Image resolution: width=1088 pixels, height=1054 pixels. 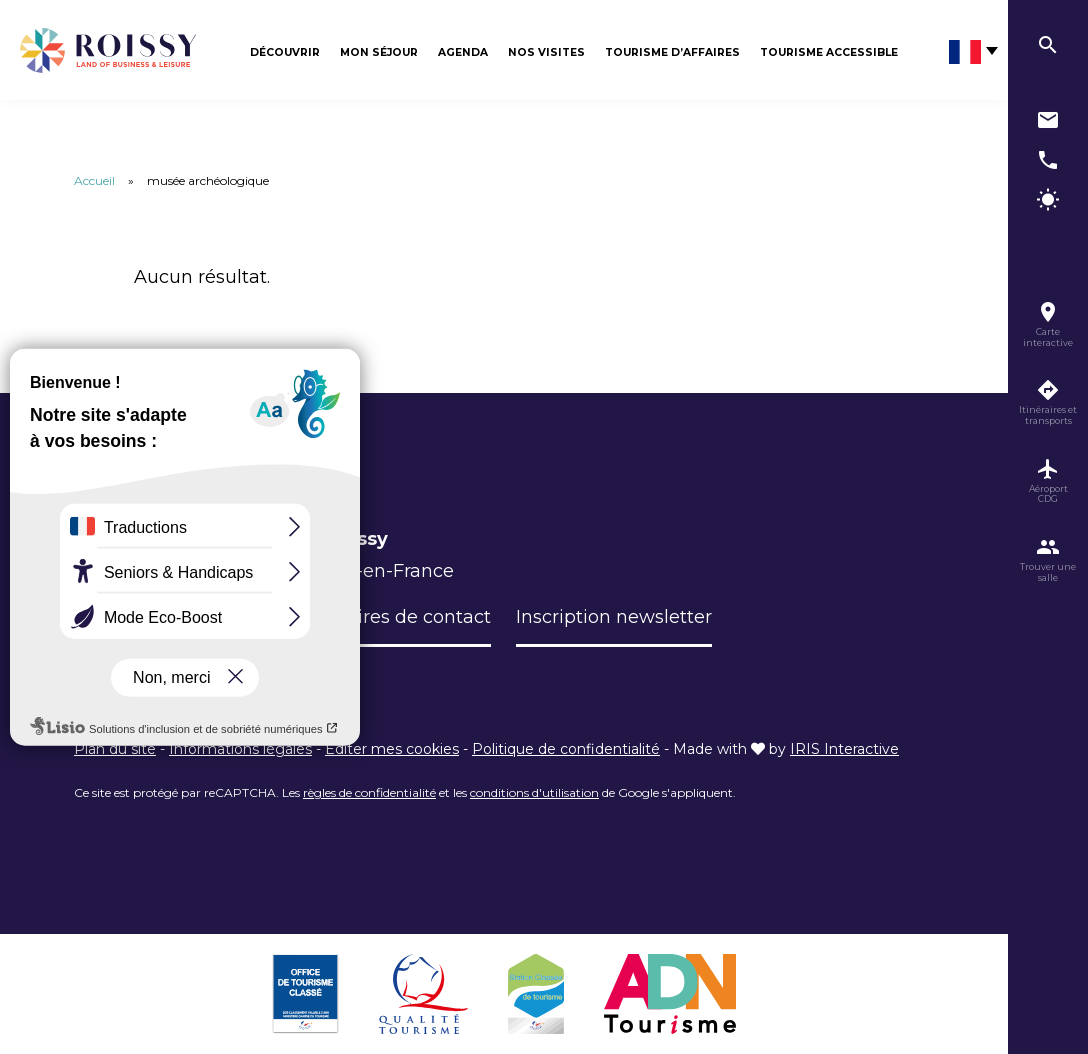 What do you see at coordinates (240, 749) in the screenshot?
I see `Informations légales` at bounding box center [240, 749].